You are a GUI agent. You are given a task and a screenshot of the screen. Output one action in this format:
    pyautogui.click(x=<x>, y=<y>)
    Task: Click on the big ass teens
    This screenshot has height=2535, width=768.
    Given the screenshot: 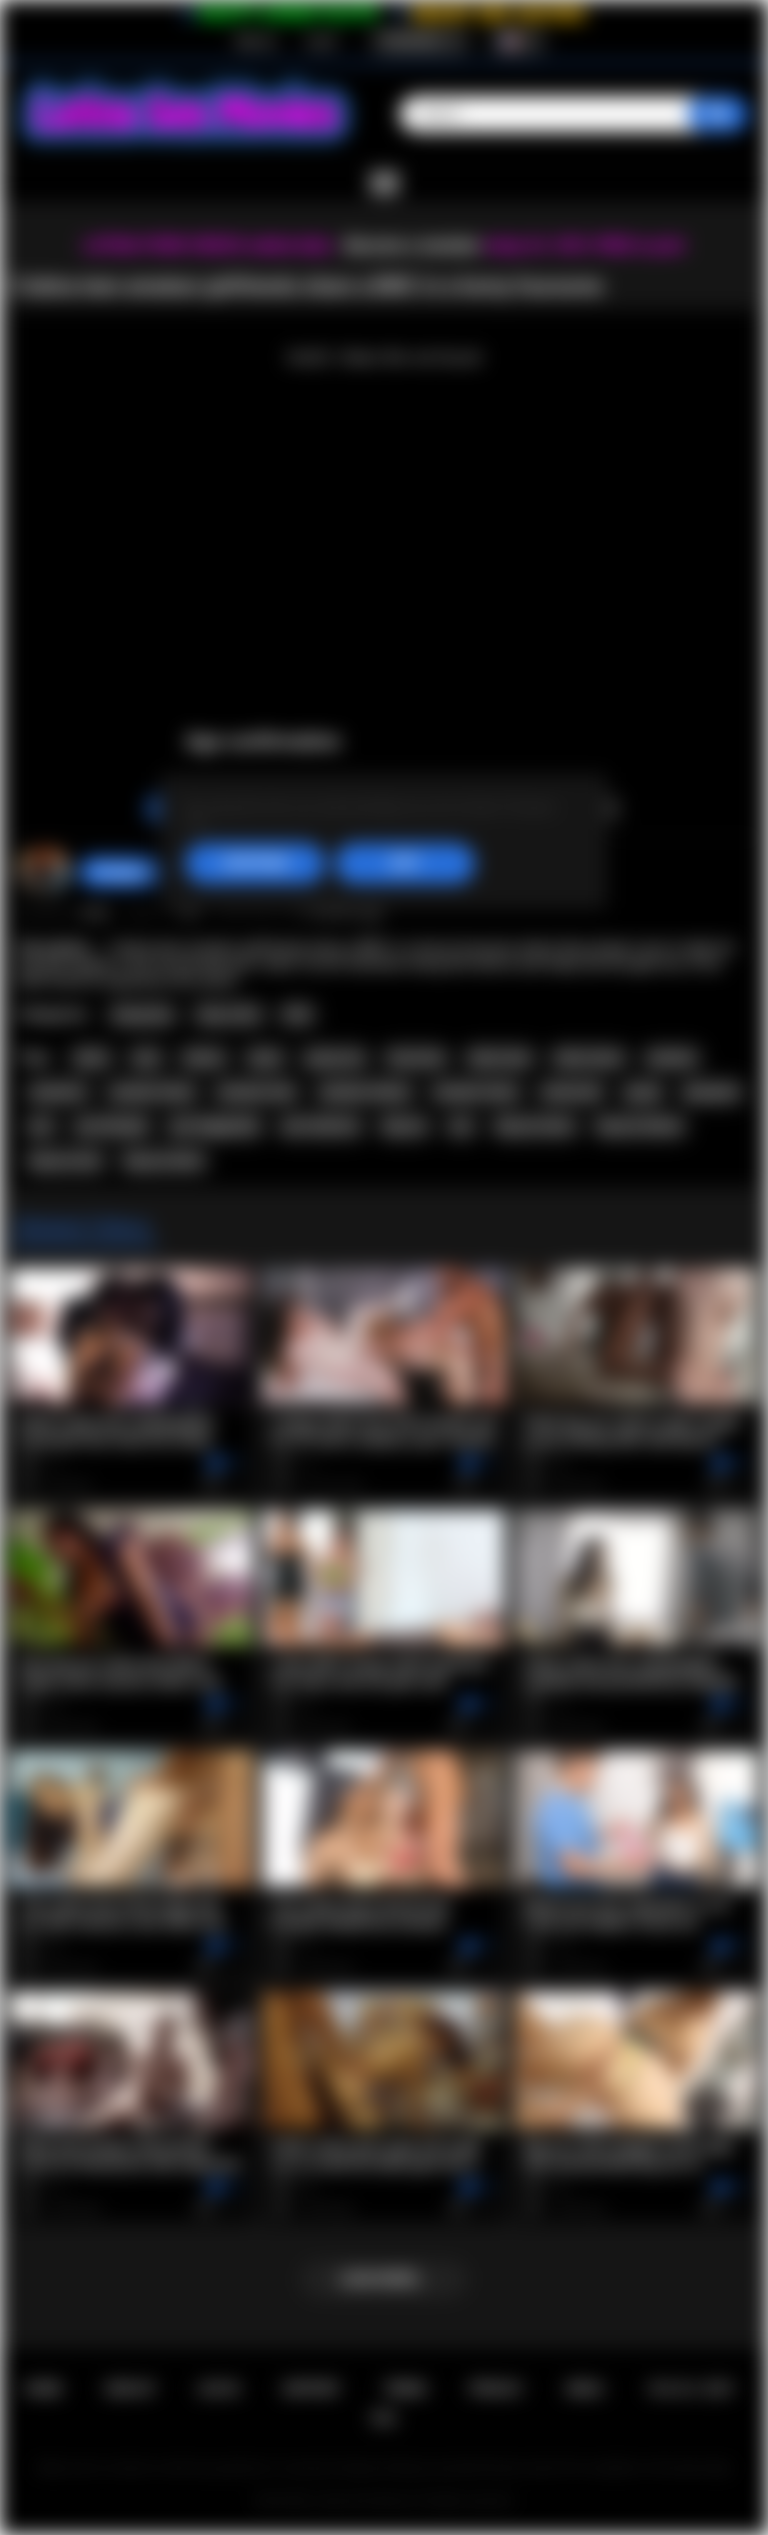 What is the action you would take?
    pyautogui.click(x=535, y=1126)
    